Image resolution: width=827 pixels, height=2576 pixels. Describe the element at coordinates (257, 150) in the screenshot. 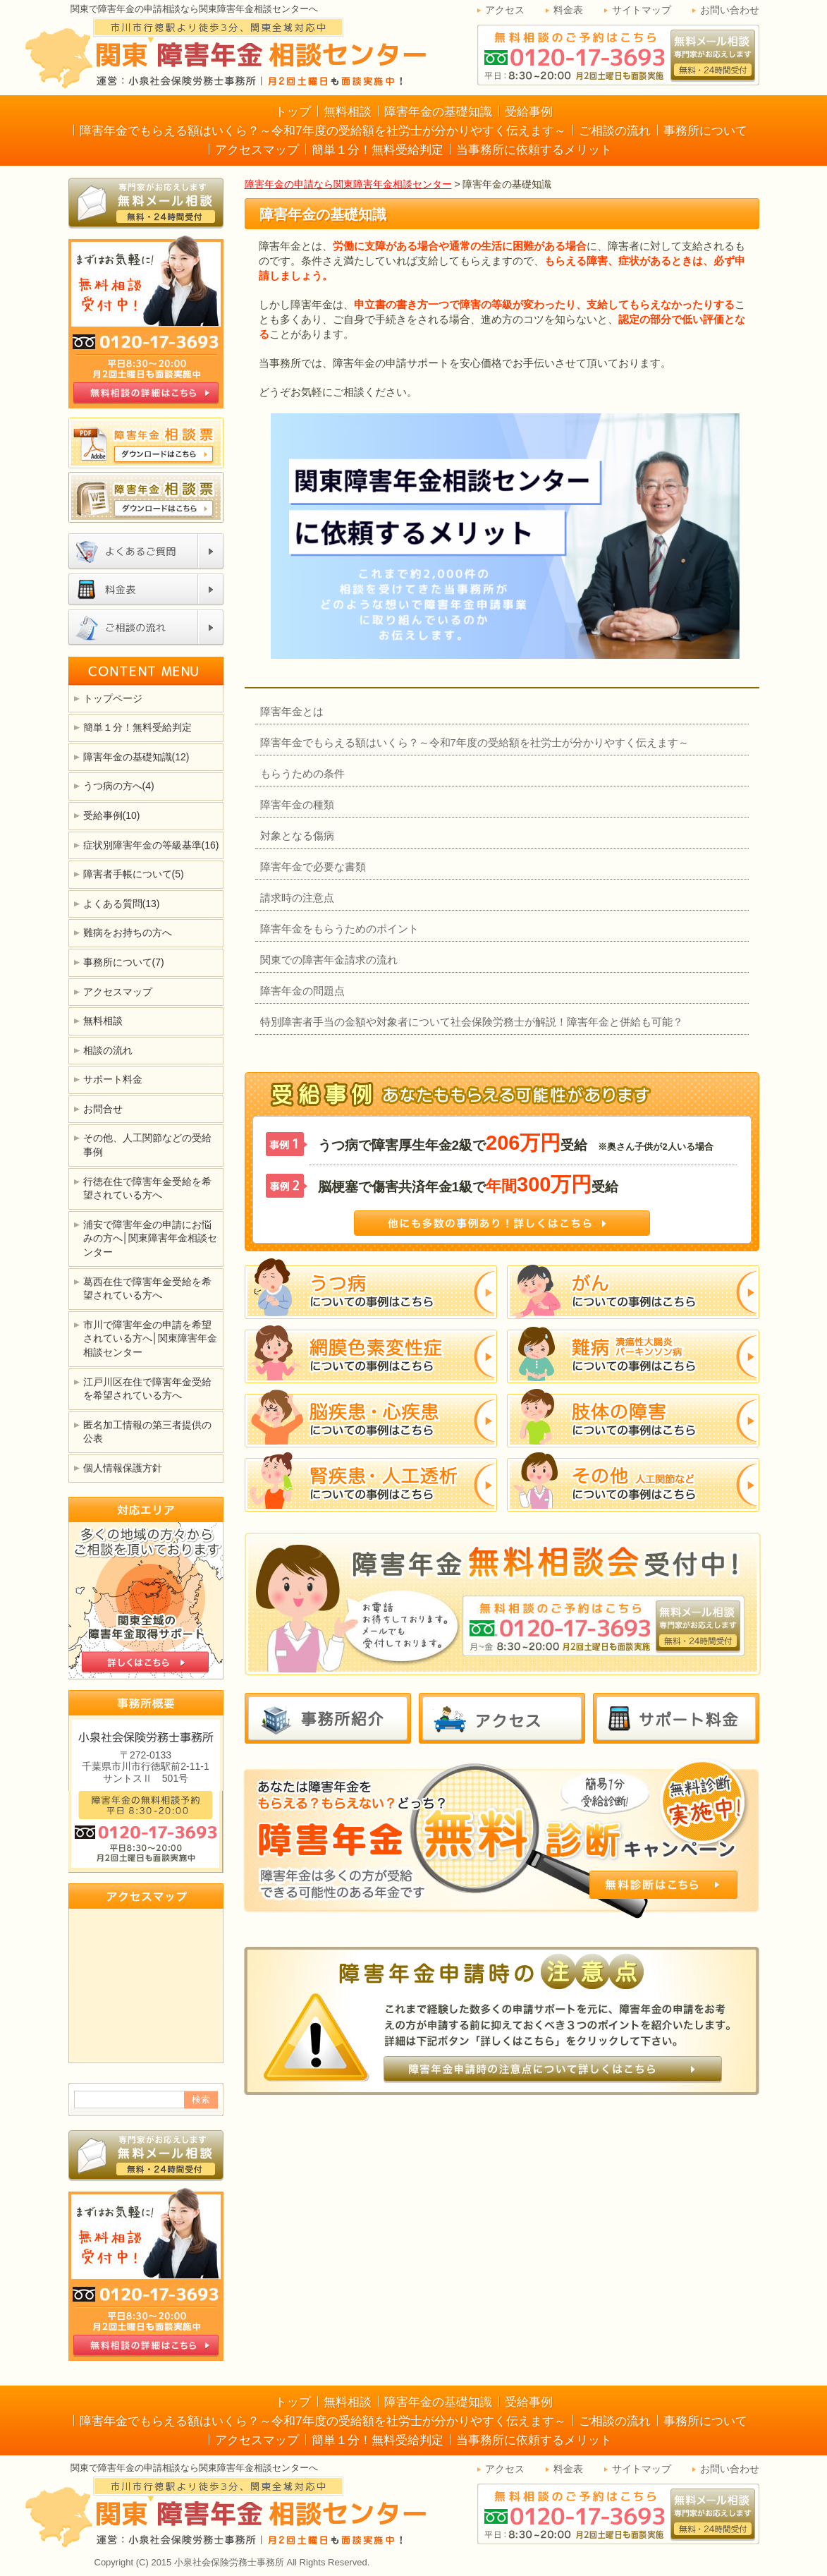

I see `アクセスマップ` at that location.